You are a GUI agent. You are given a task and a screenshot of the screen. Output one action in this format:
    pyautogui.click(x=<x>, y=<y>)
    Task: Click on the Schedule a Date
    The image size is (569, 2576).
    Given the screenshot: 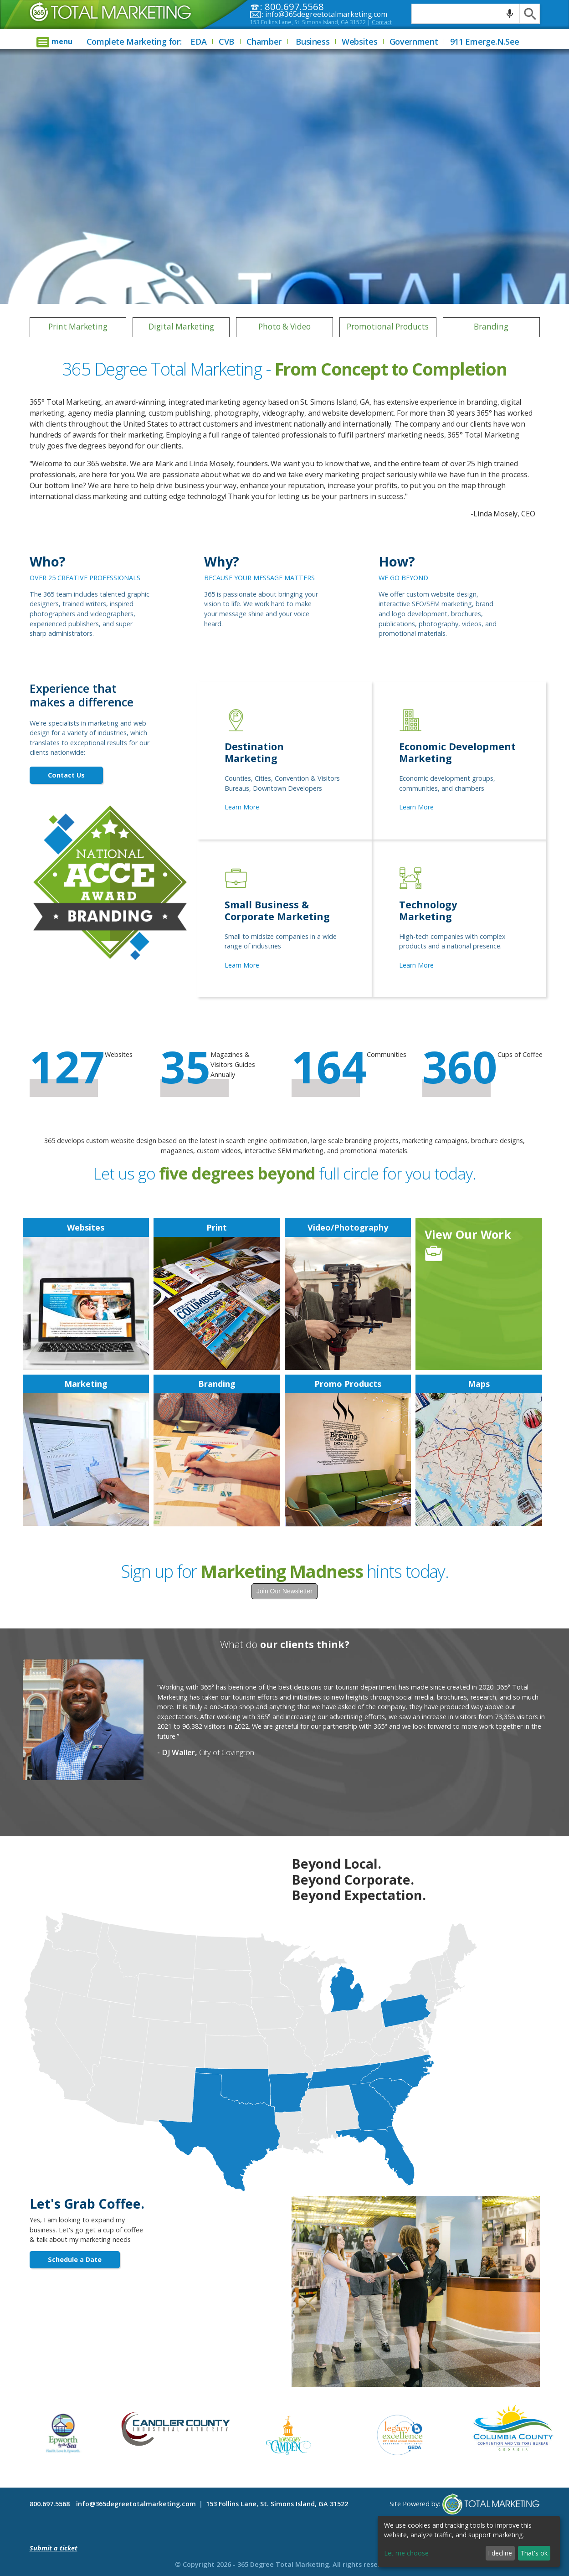 What is the action you would take?
    pyautogui.click(x=75, y=2259)
    